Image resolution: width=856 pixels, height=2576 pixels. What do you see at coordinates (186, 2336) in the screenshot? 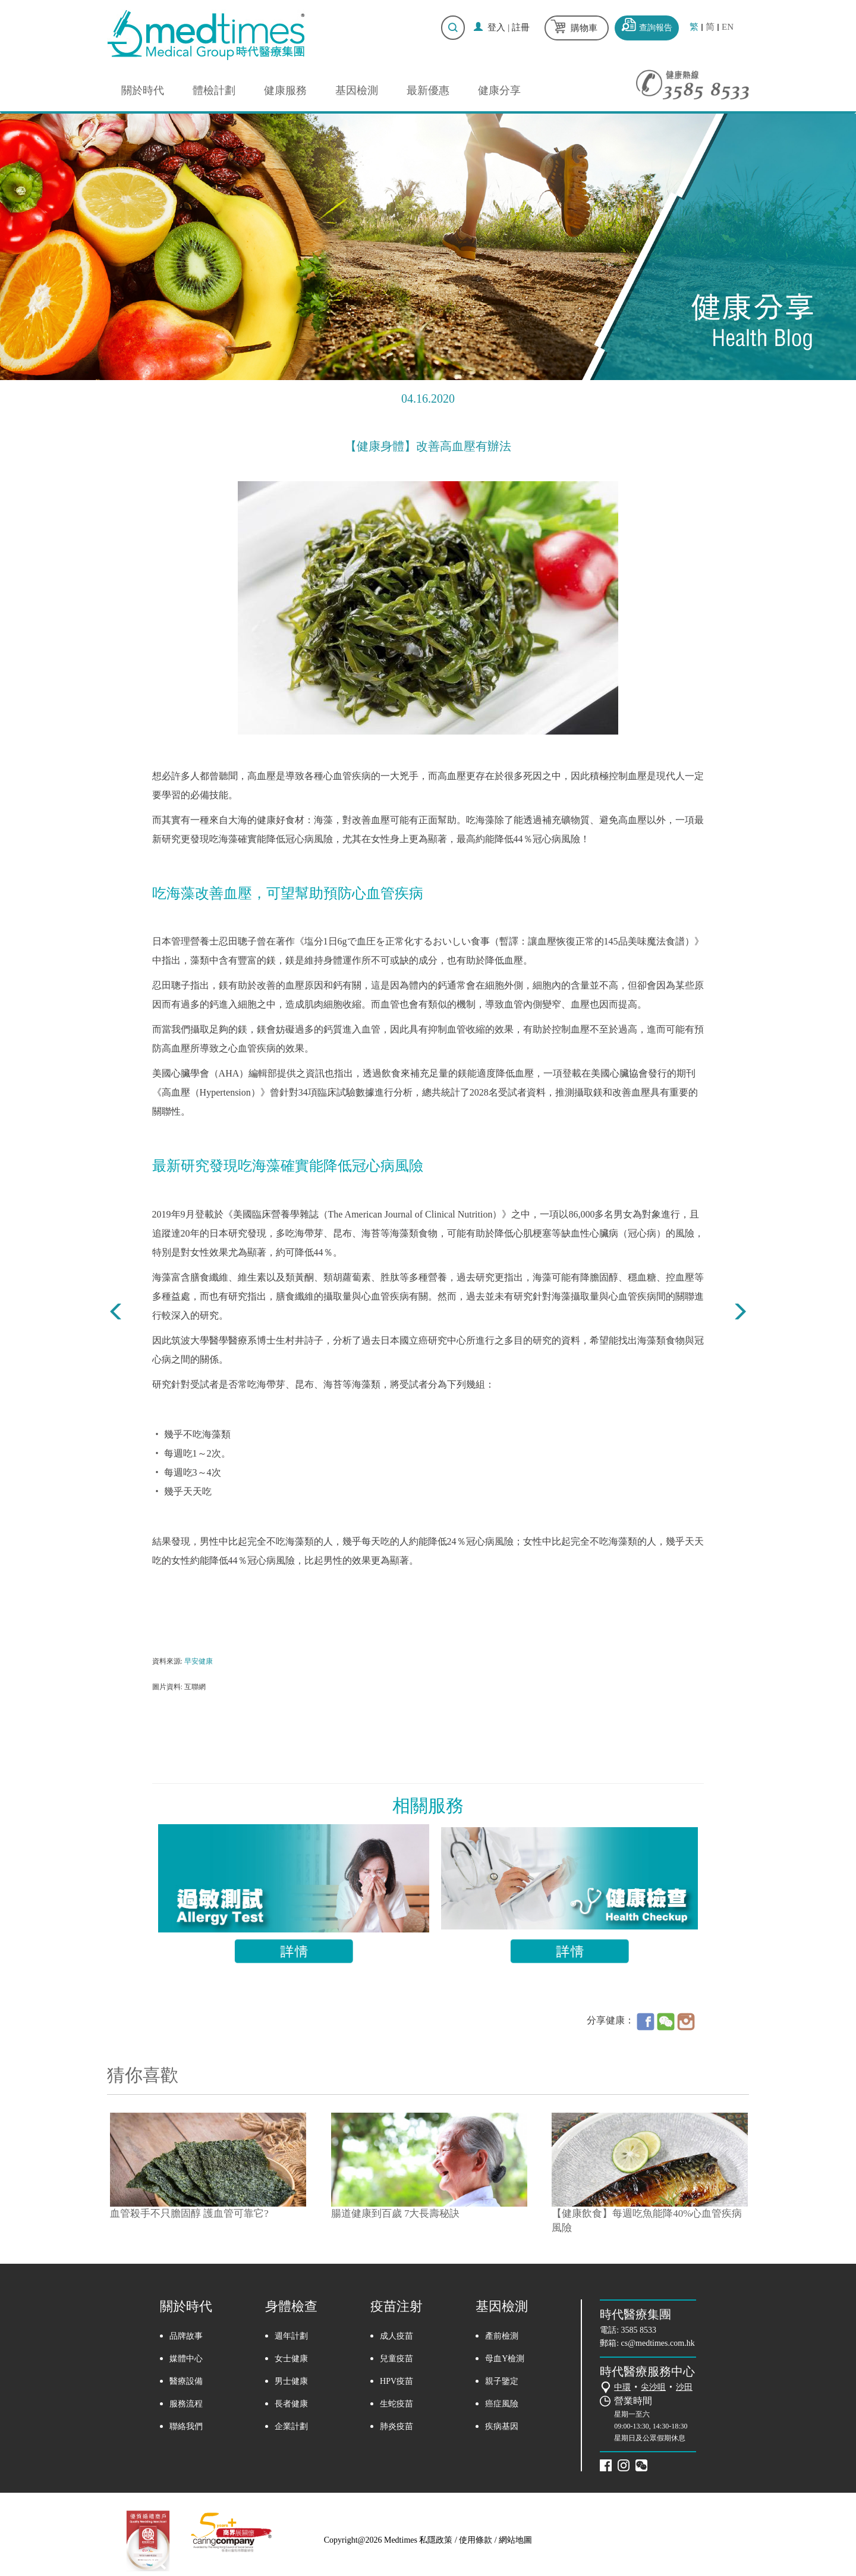
I see `品牌故事` at bounding box center [186, 2336].